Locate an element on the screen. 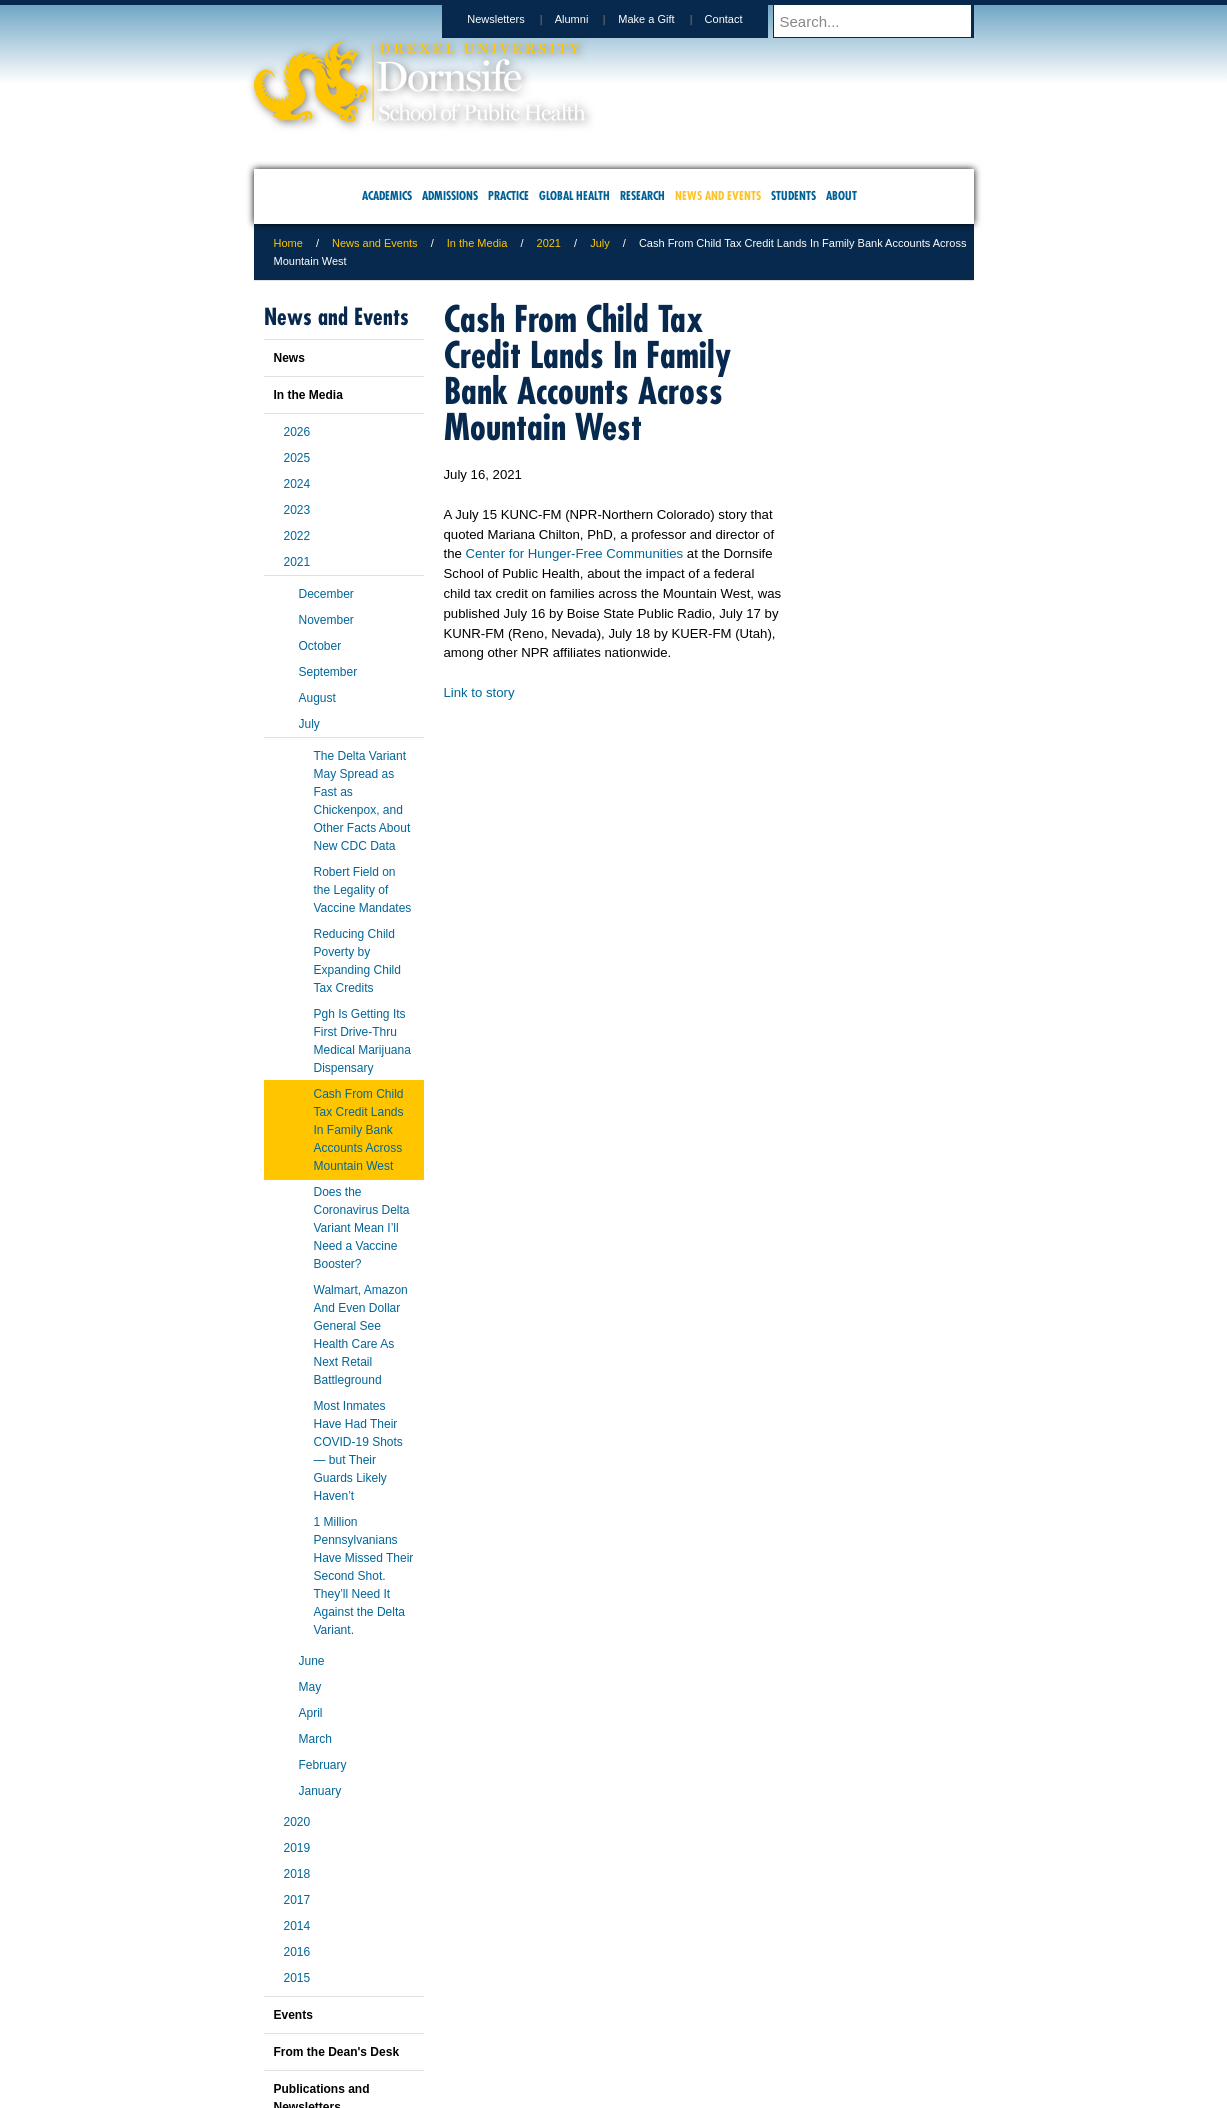 The image size is (1227, 2108). Cash From Child Tax Credit Lands In Family Bank Accounts Across Mountain West is located at coordinates (359, 1130).